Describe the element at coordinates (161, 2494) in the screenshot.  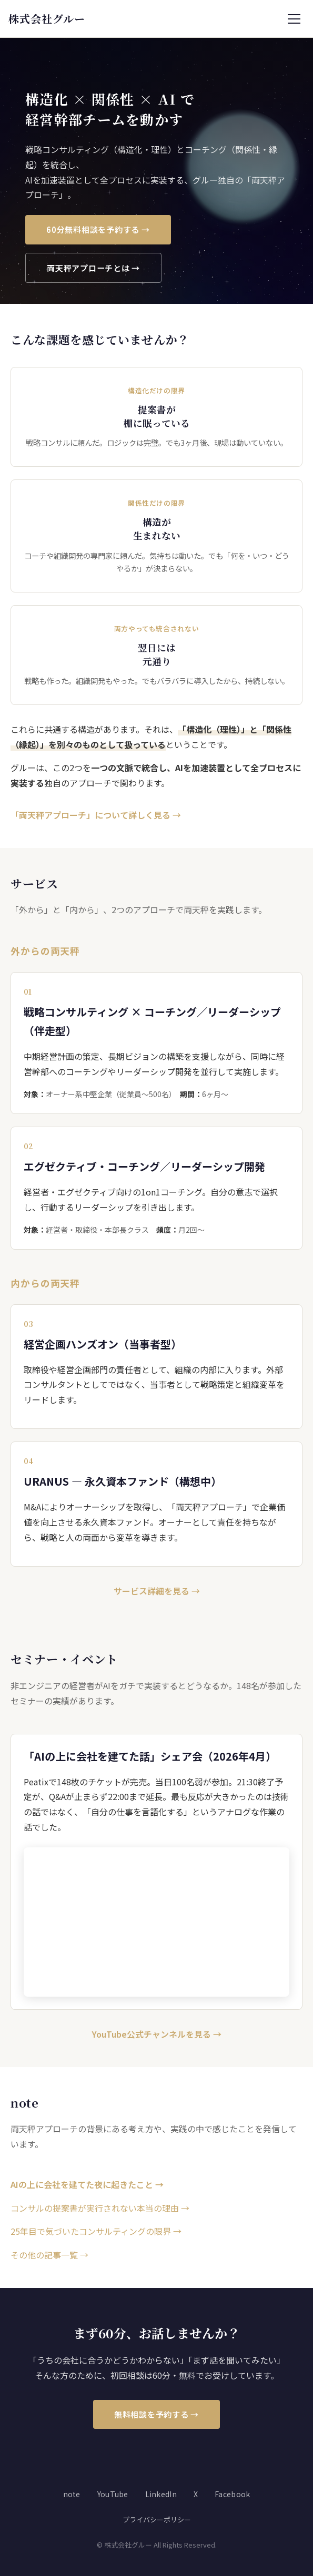
I see `LinkedIn` at that location.